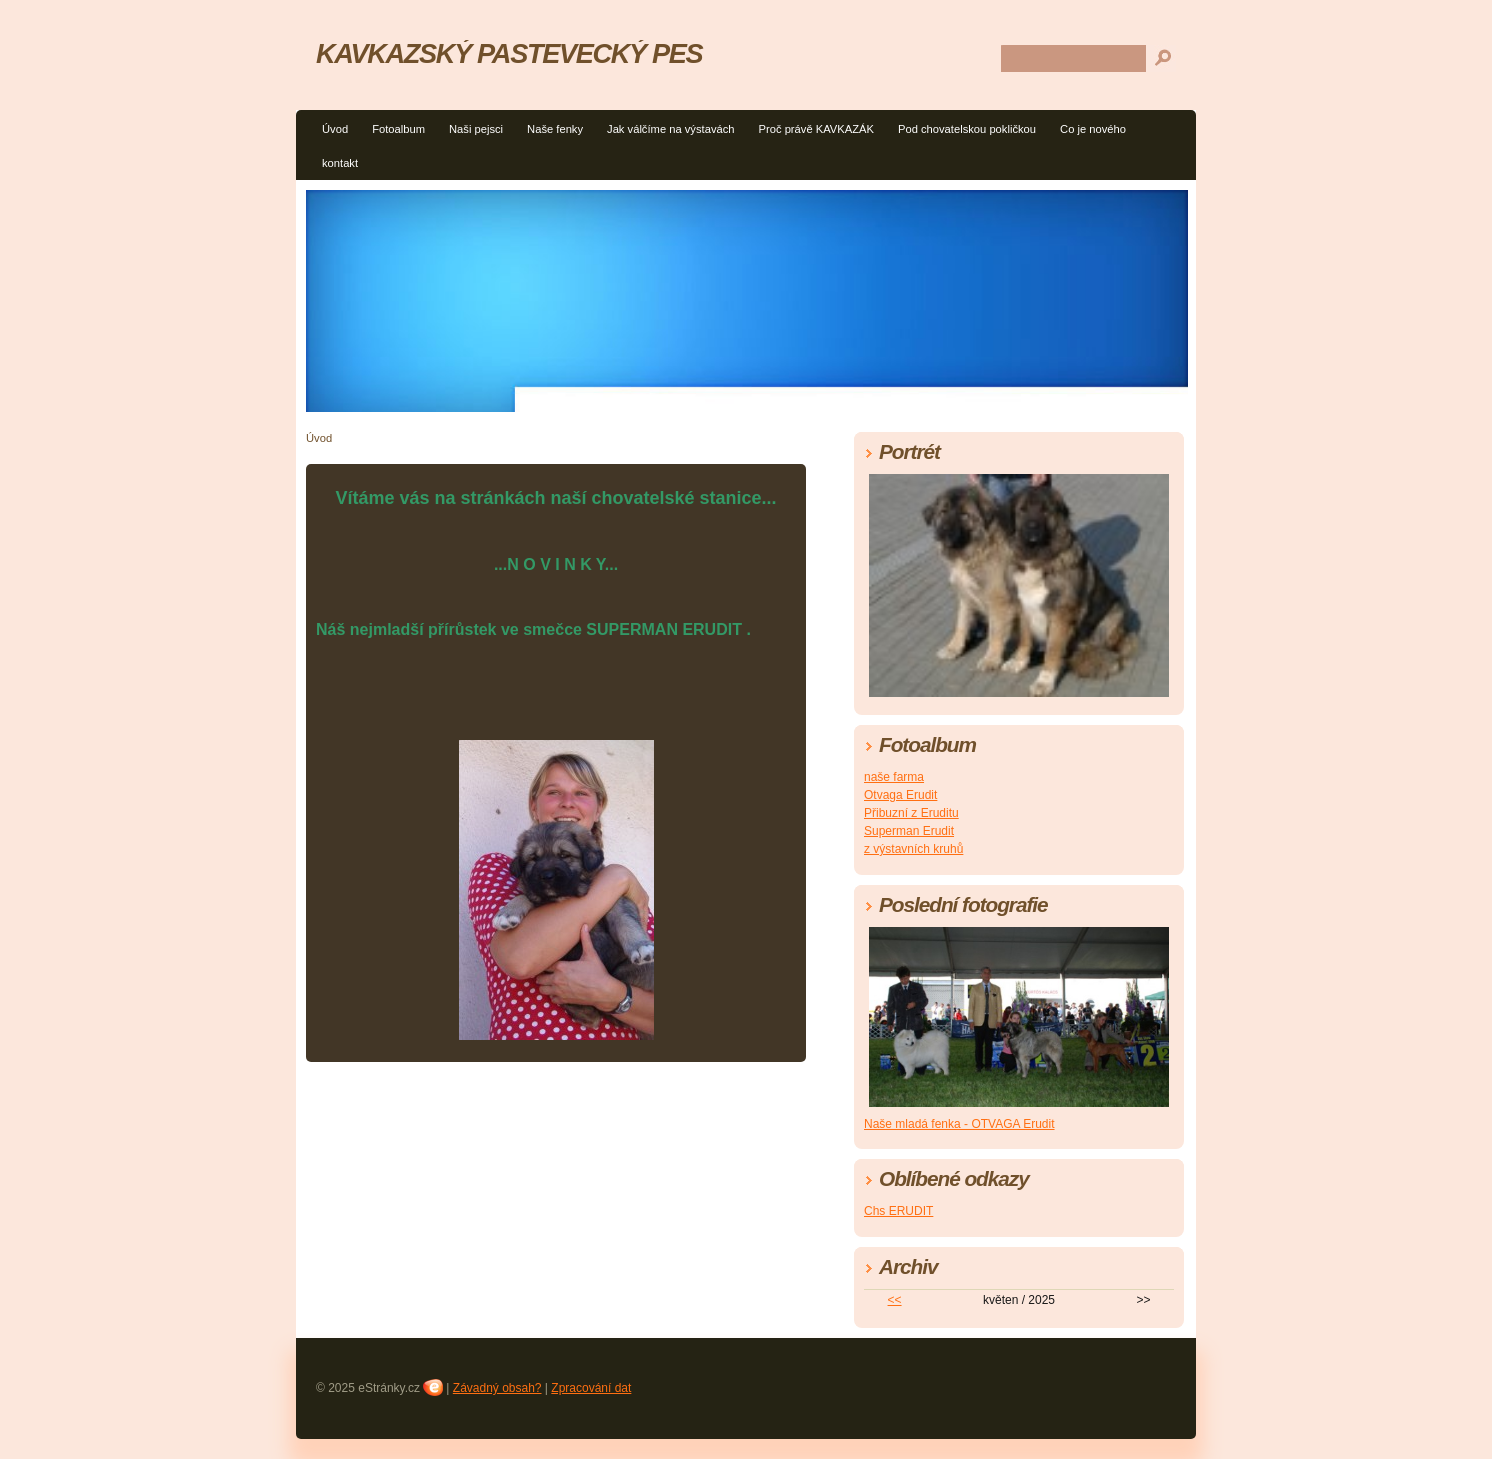  What do you see at coordinates (959, 1124) in the screenshot?
I see `Naše mladá fenka - OTVAGA Erudit` at bounding box center [959, 1124].